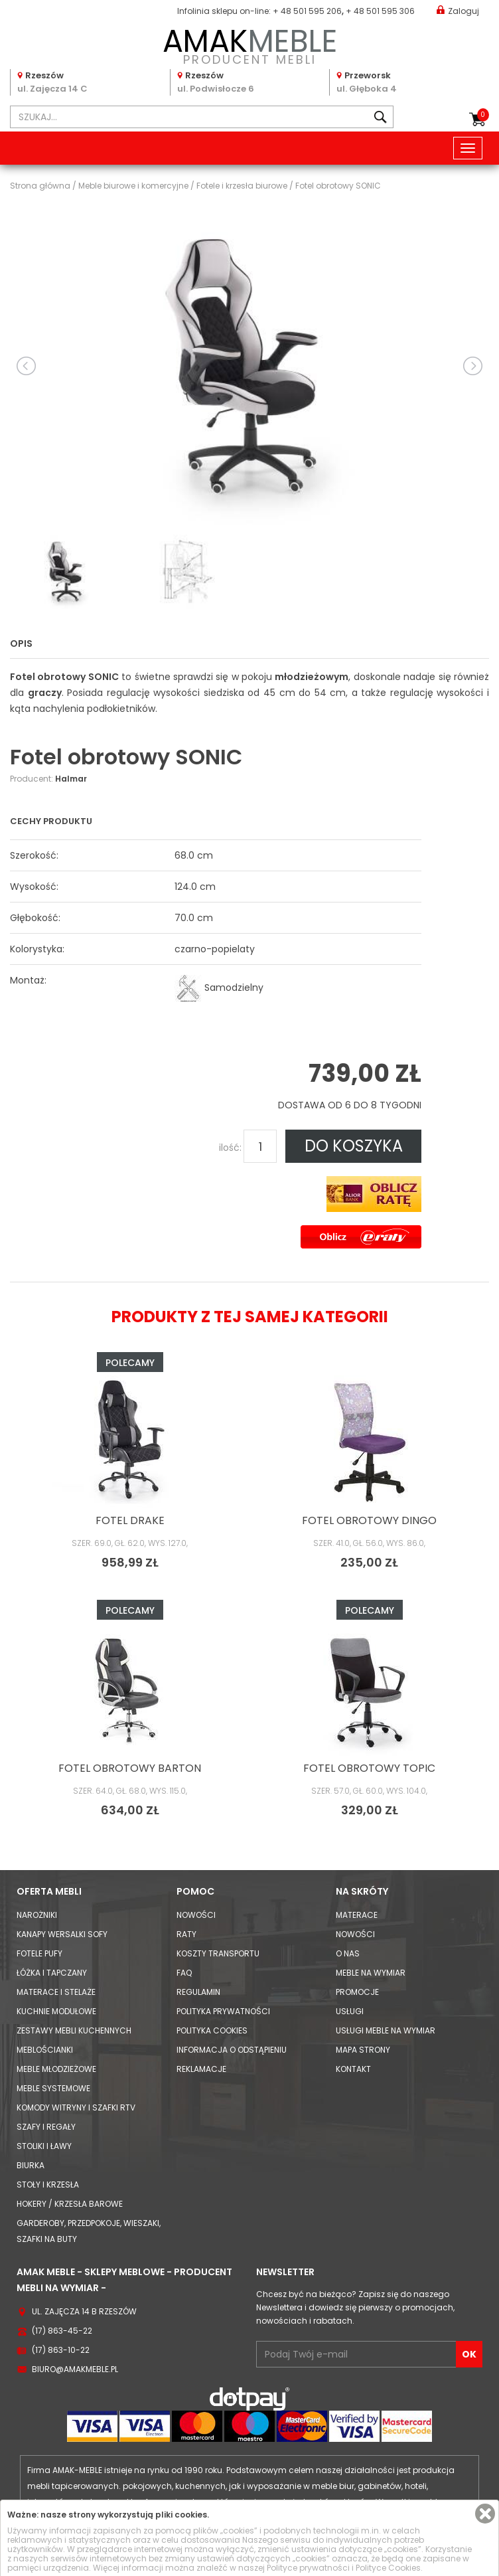 The image size is (499, 2576). What do you see at coordinates (363, 2049) in the screenshot?
I see `Mapa strony` at bounding box center [363, 2049].